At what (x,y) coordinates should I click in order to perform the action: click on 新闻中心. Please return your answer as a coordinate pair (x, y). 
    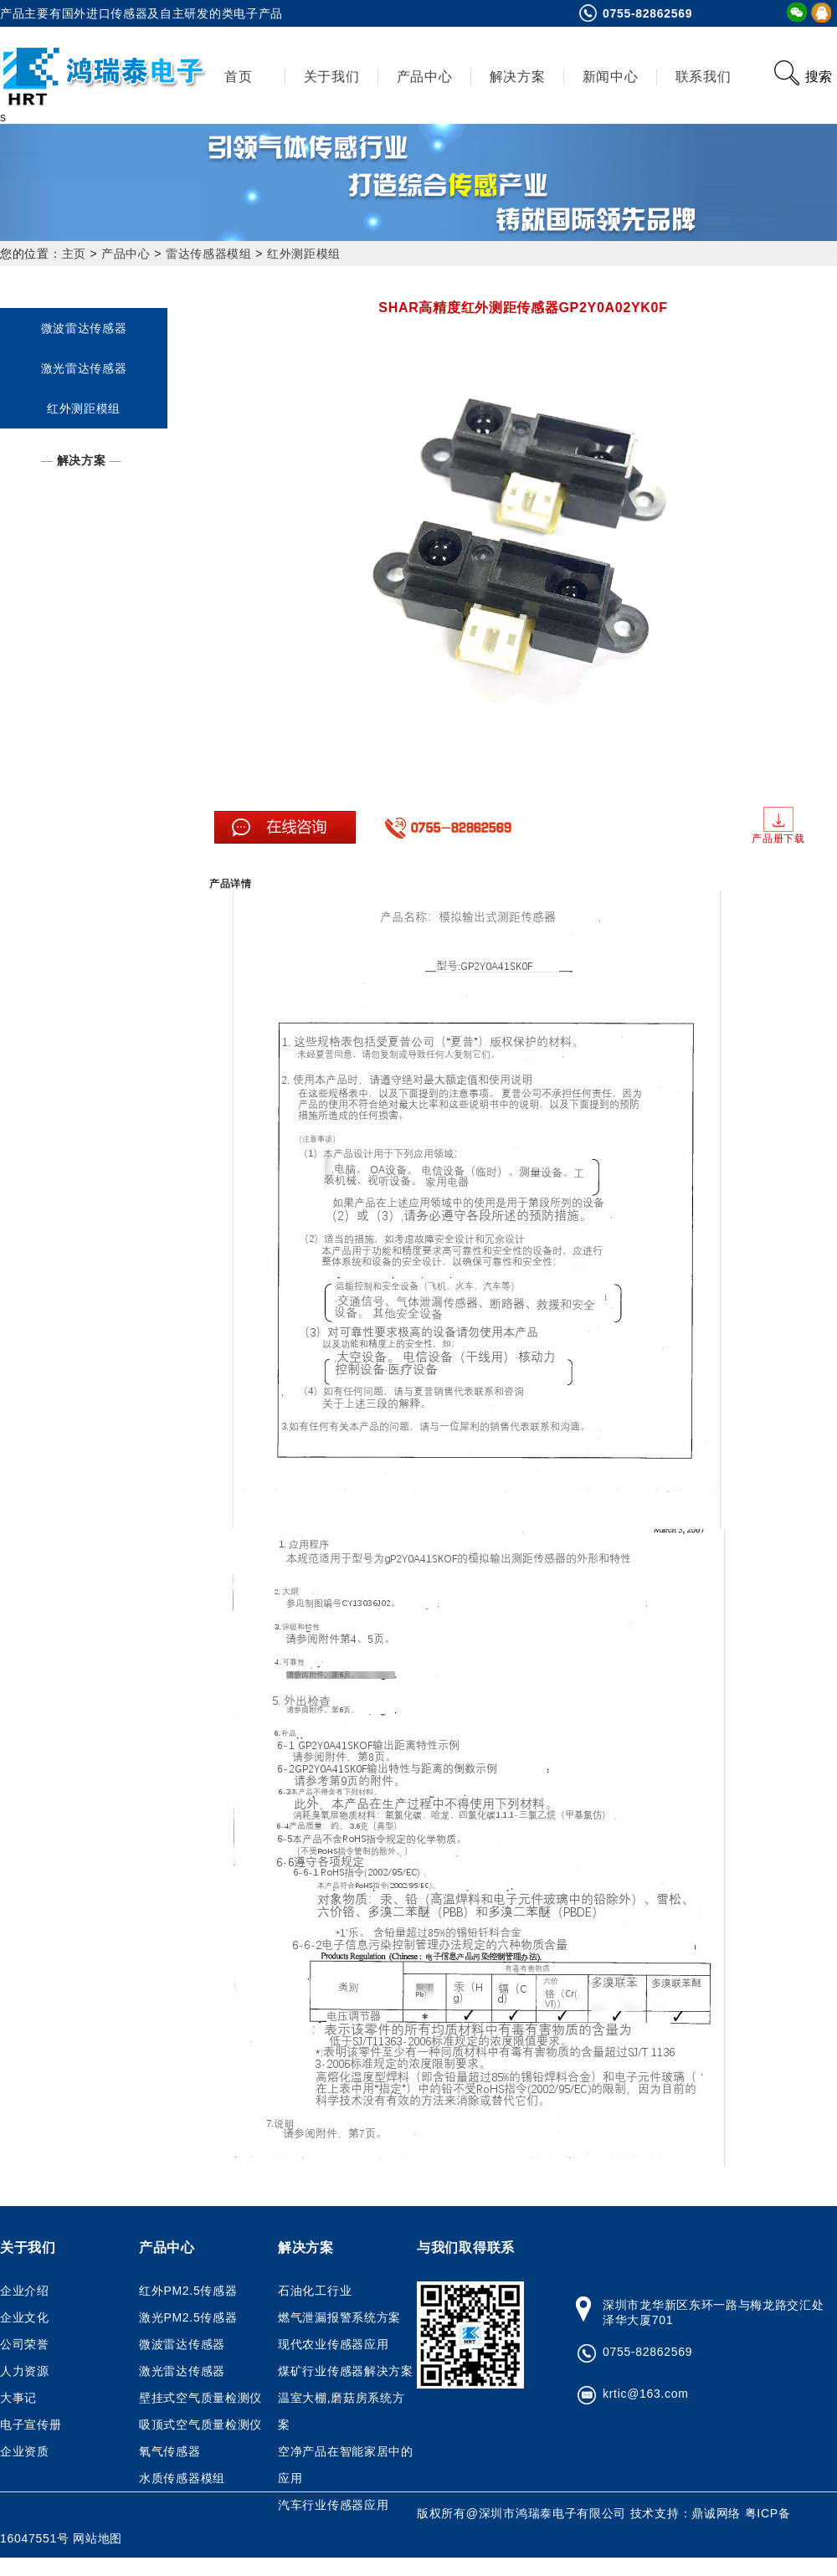
    Looking at the image, I should click on (611, 76).